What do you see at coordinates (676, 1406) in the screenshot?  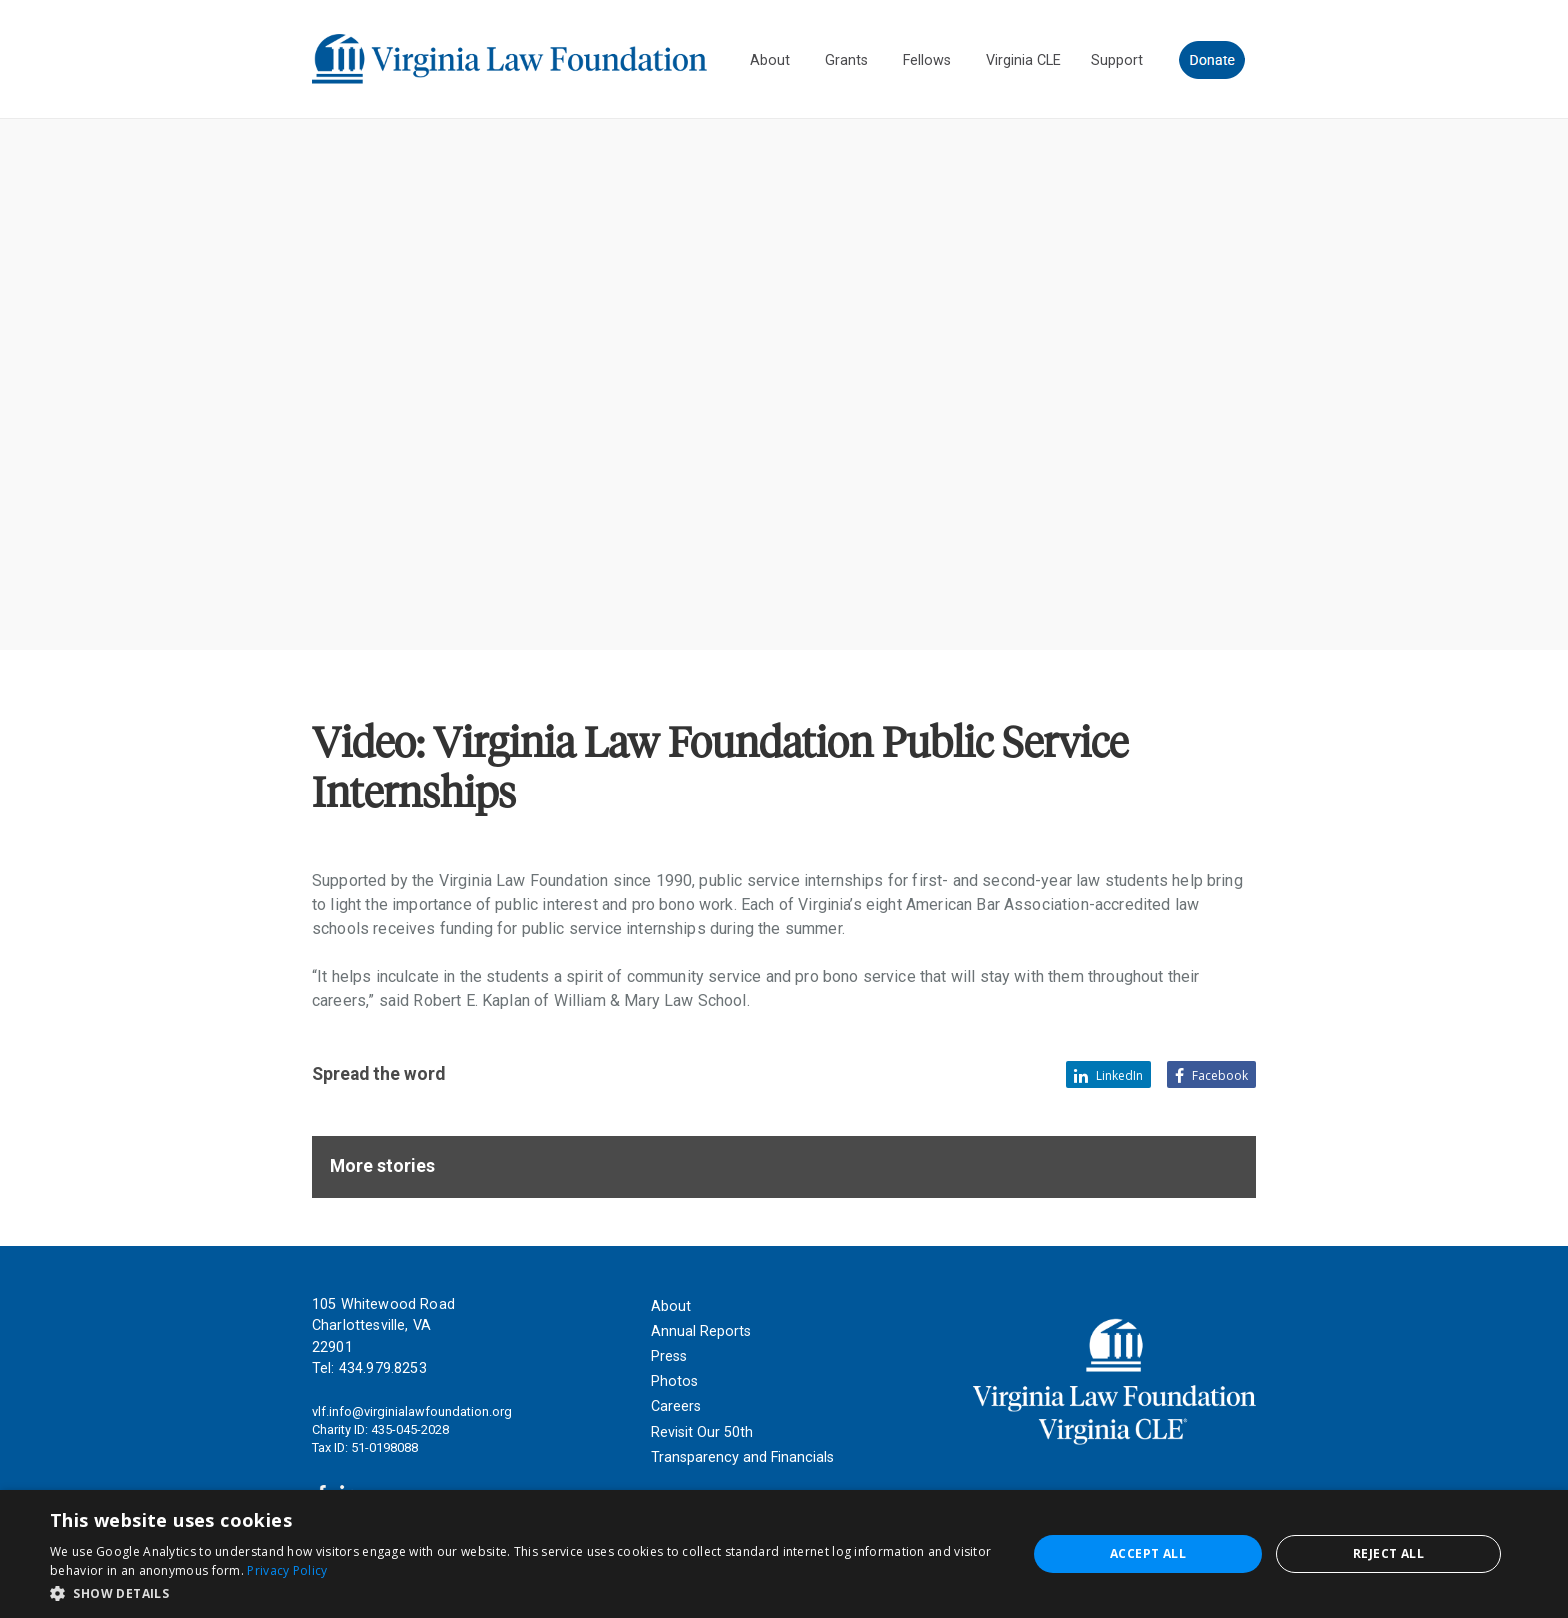 I see `Careers` at bounding box center [676, 1406].